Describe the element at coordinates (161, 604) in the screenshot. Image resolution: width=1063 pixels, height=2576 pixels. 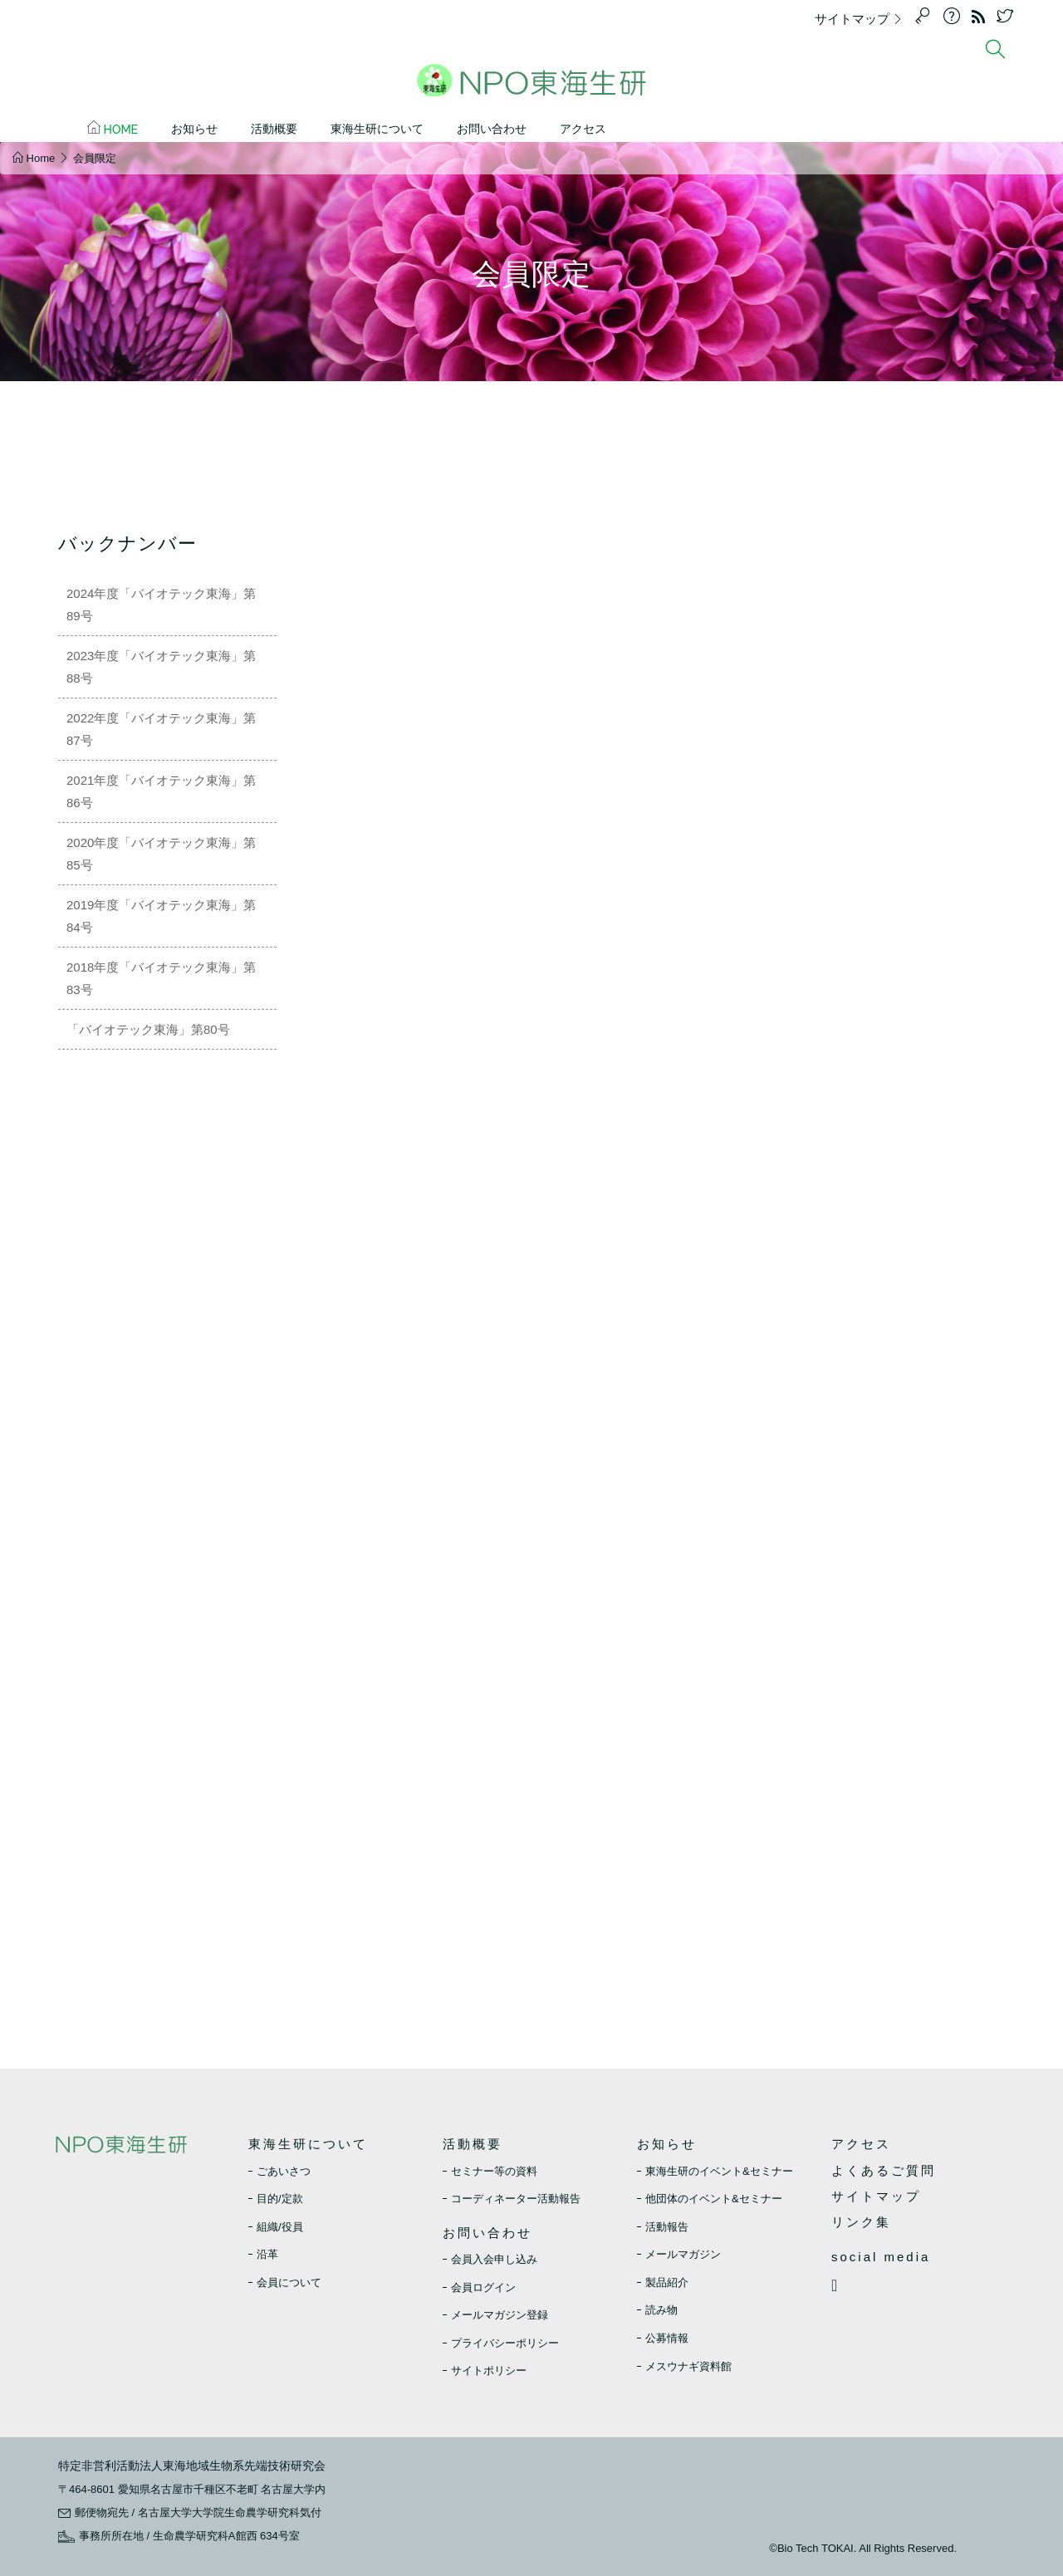
I see `2024年度「バイオテック東海」第89号` at that location.